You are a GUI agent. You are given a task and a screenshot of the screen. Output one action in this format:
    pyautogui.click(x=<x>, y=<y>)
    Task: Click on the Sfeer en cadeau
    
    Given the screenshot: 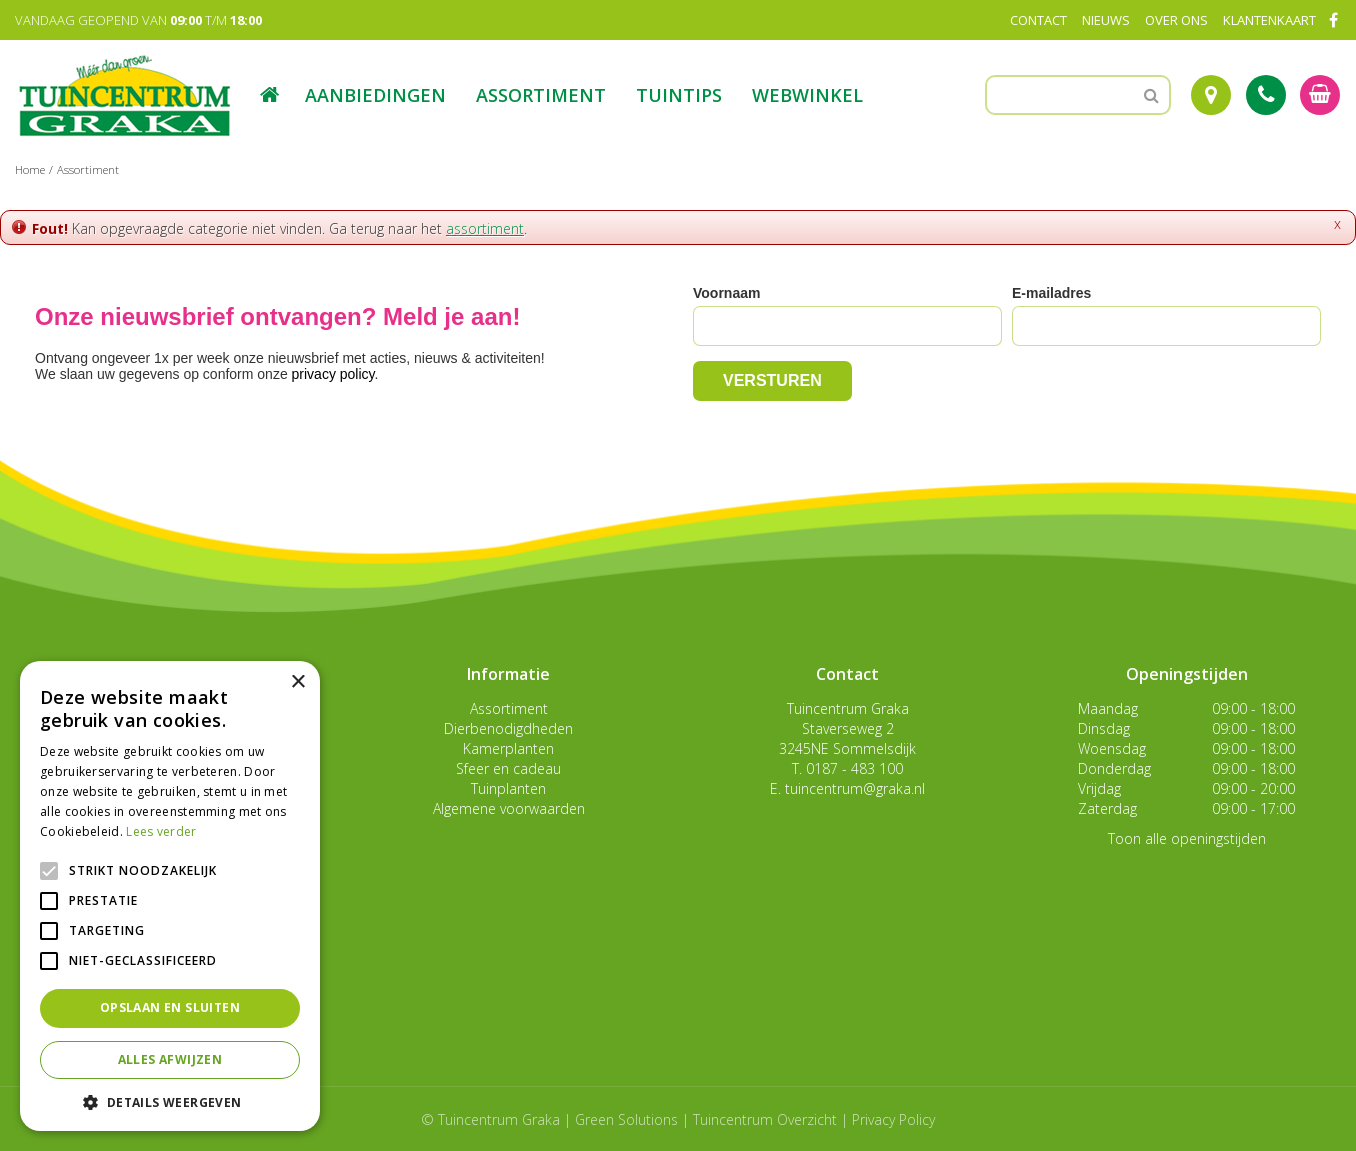 What is the action you would take?
    pyautogui.click(x=508, y=768)
    